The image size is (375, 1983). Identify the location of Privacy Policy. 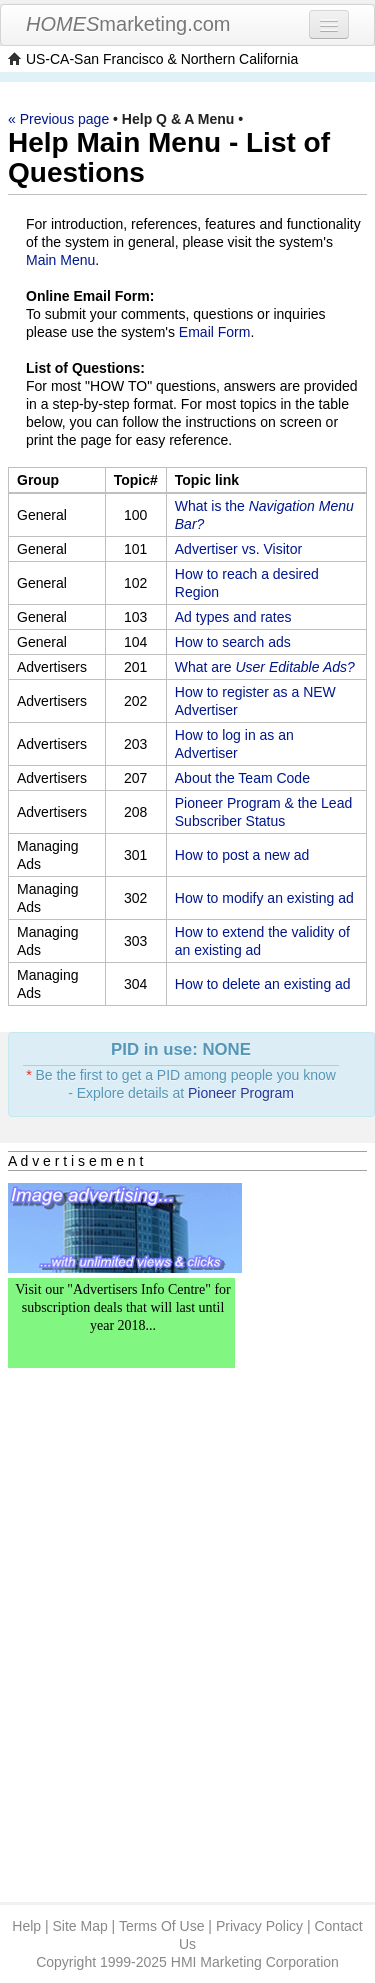
(259, 1926).